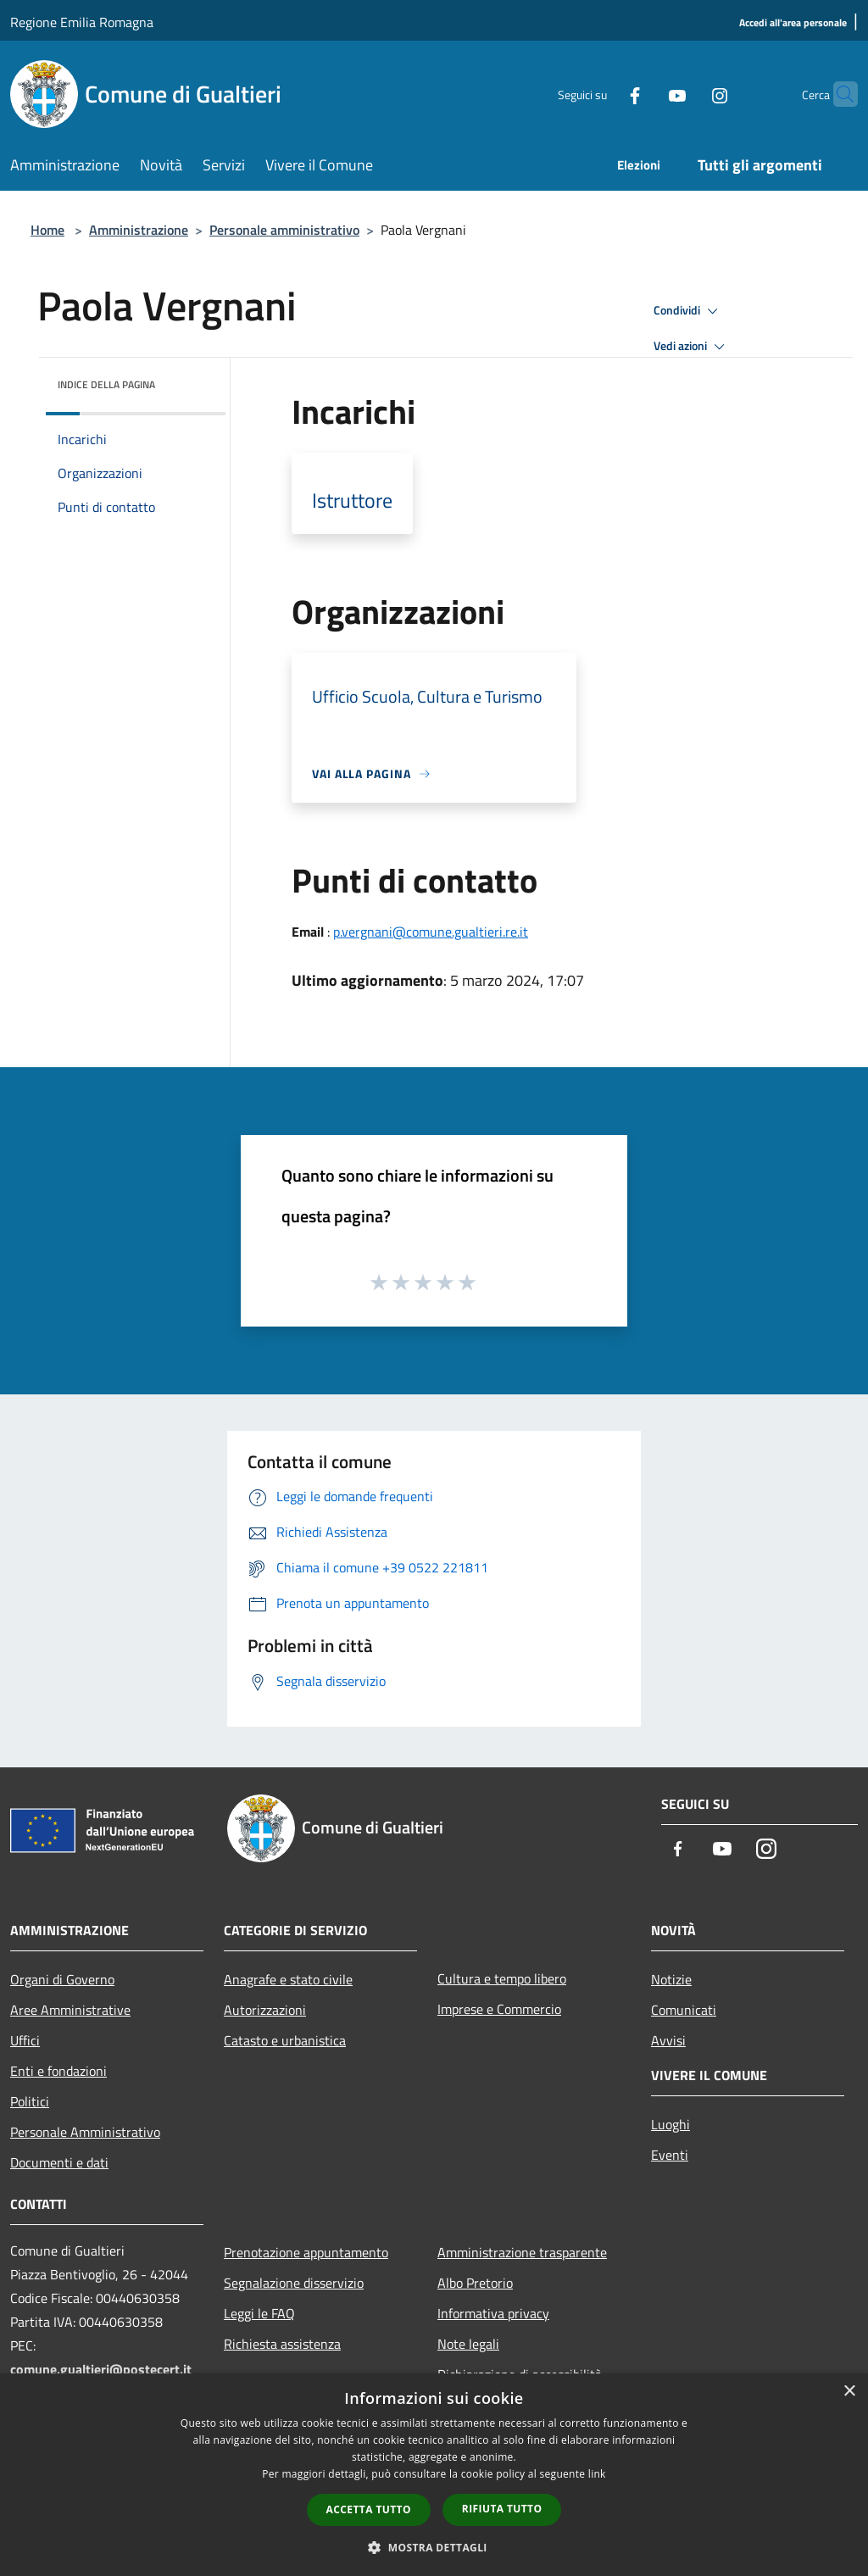 The width and height of the screenshot is (868, 2576). Describe the element at coordinates (671, 1979) in the screenshot. I see `Notizie` at that location.